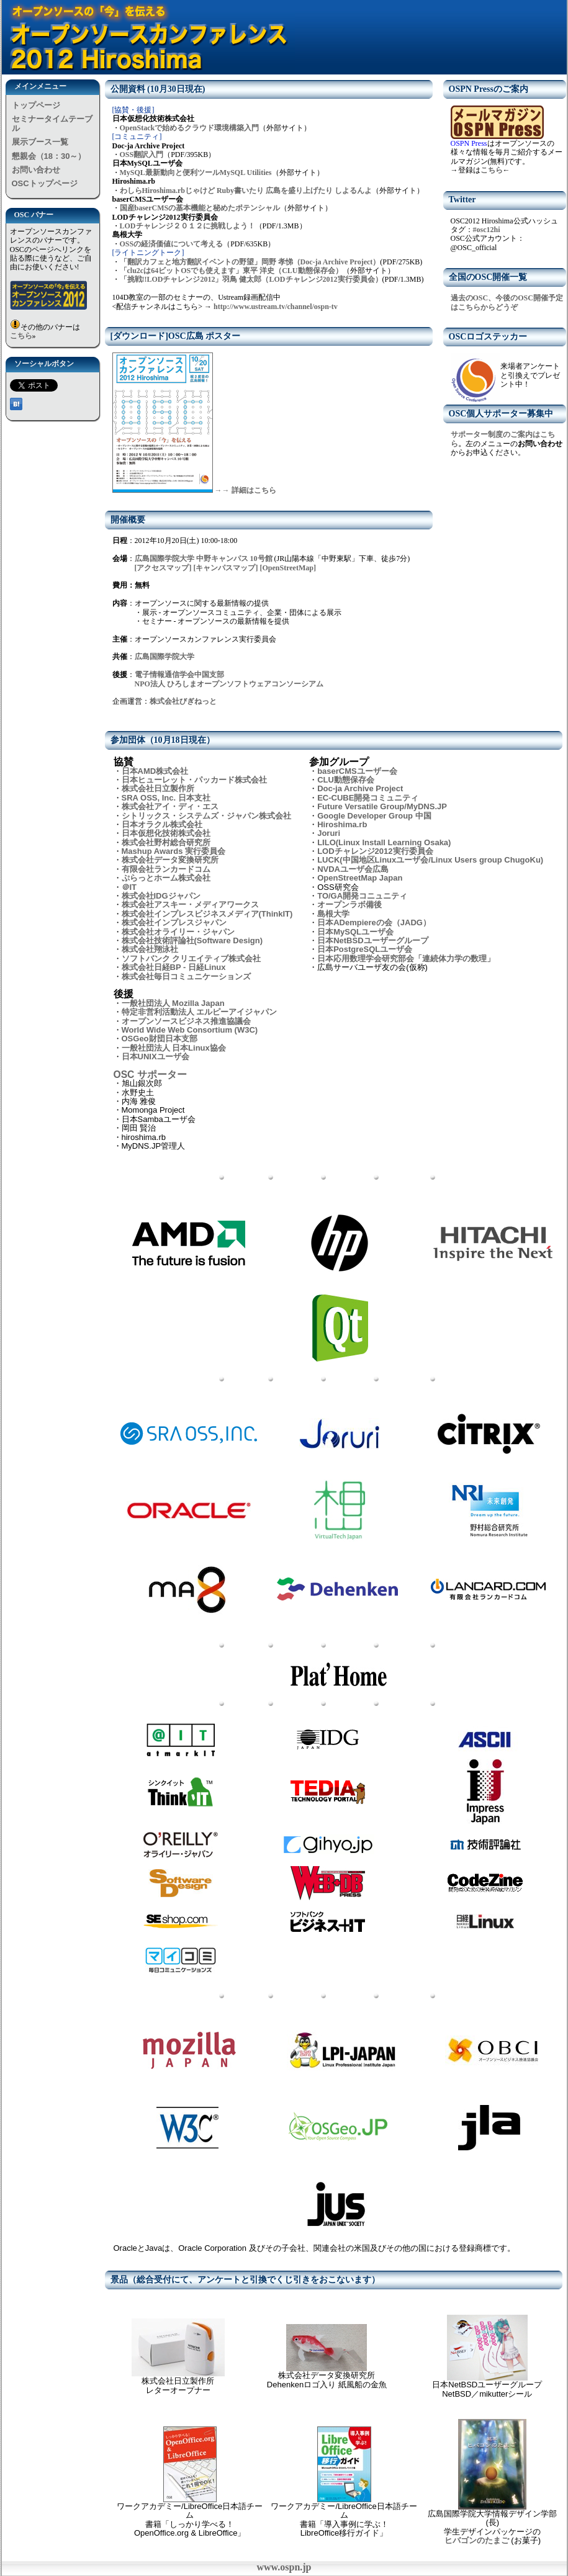 The height and width of the screenshot is (2576, 568). Describe the element at coordinates (174, 967) in the screenshot. I see `株式会社日経BP - 日経Linux` at that location.